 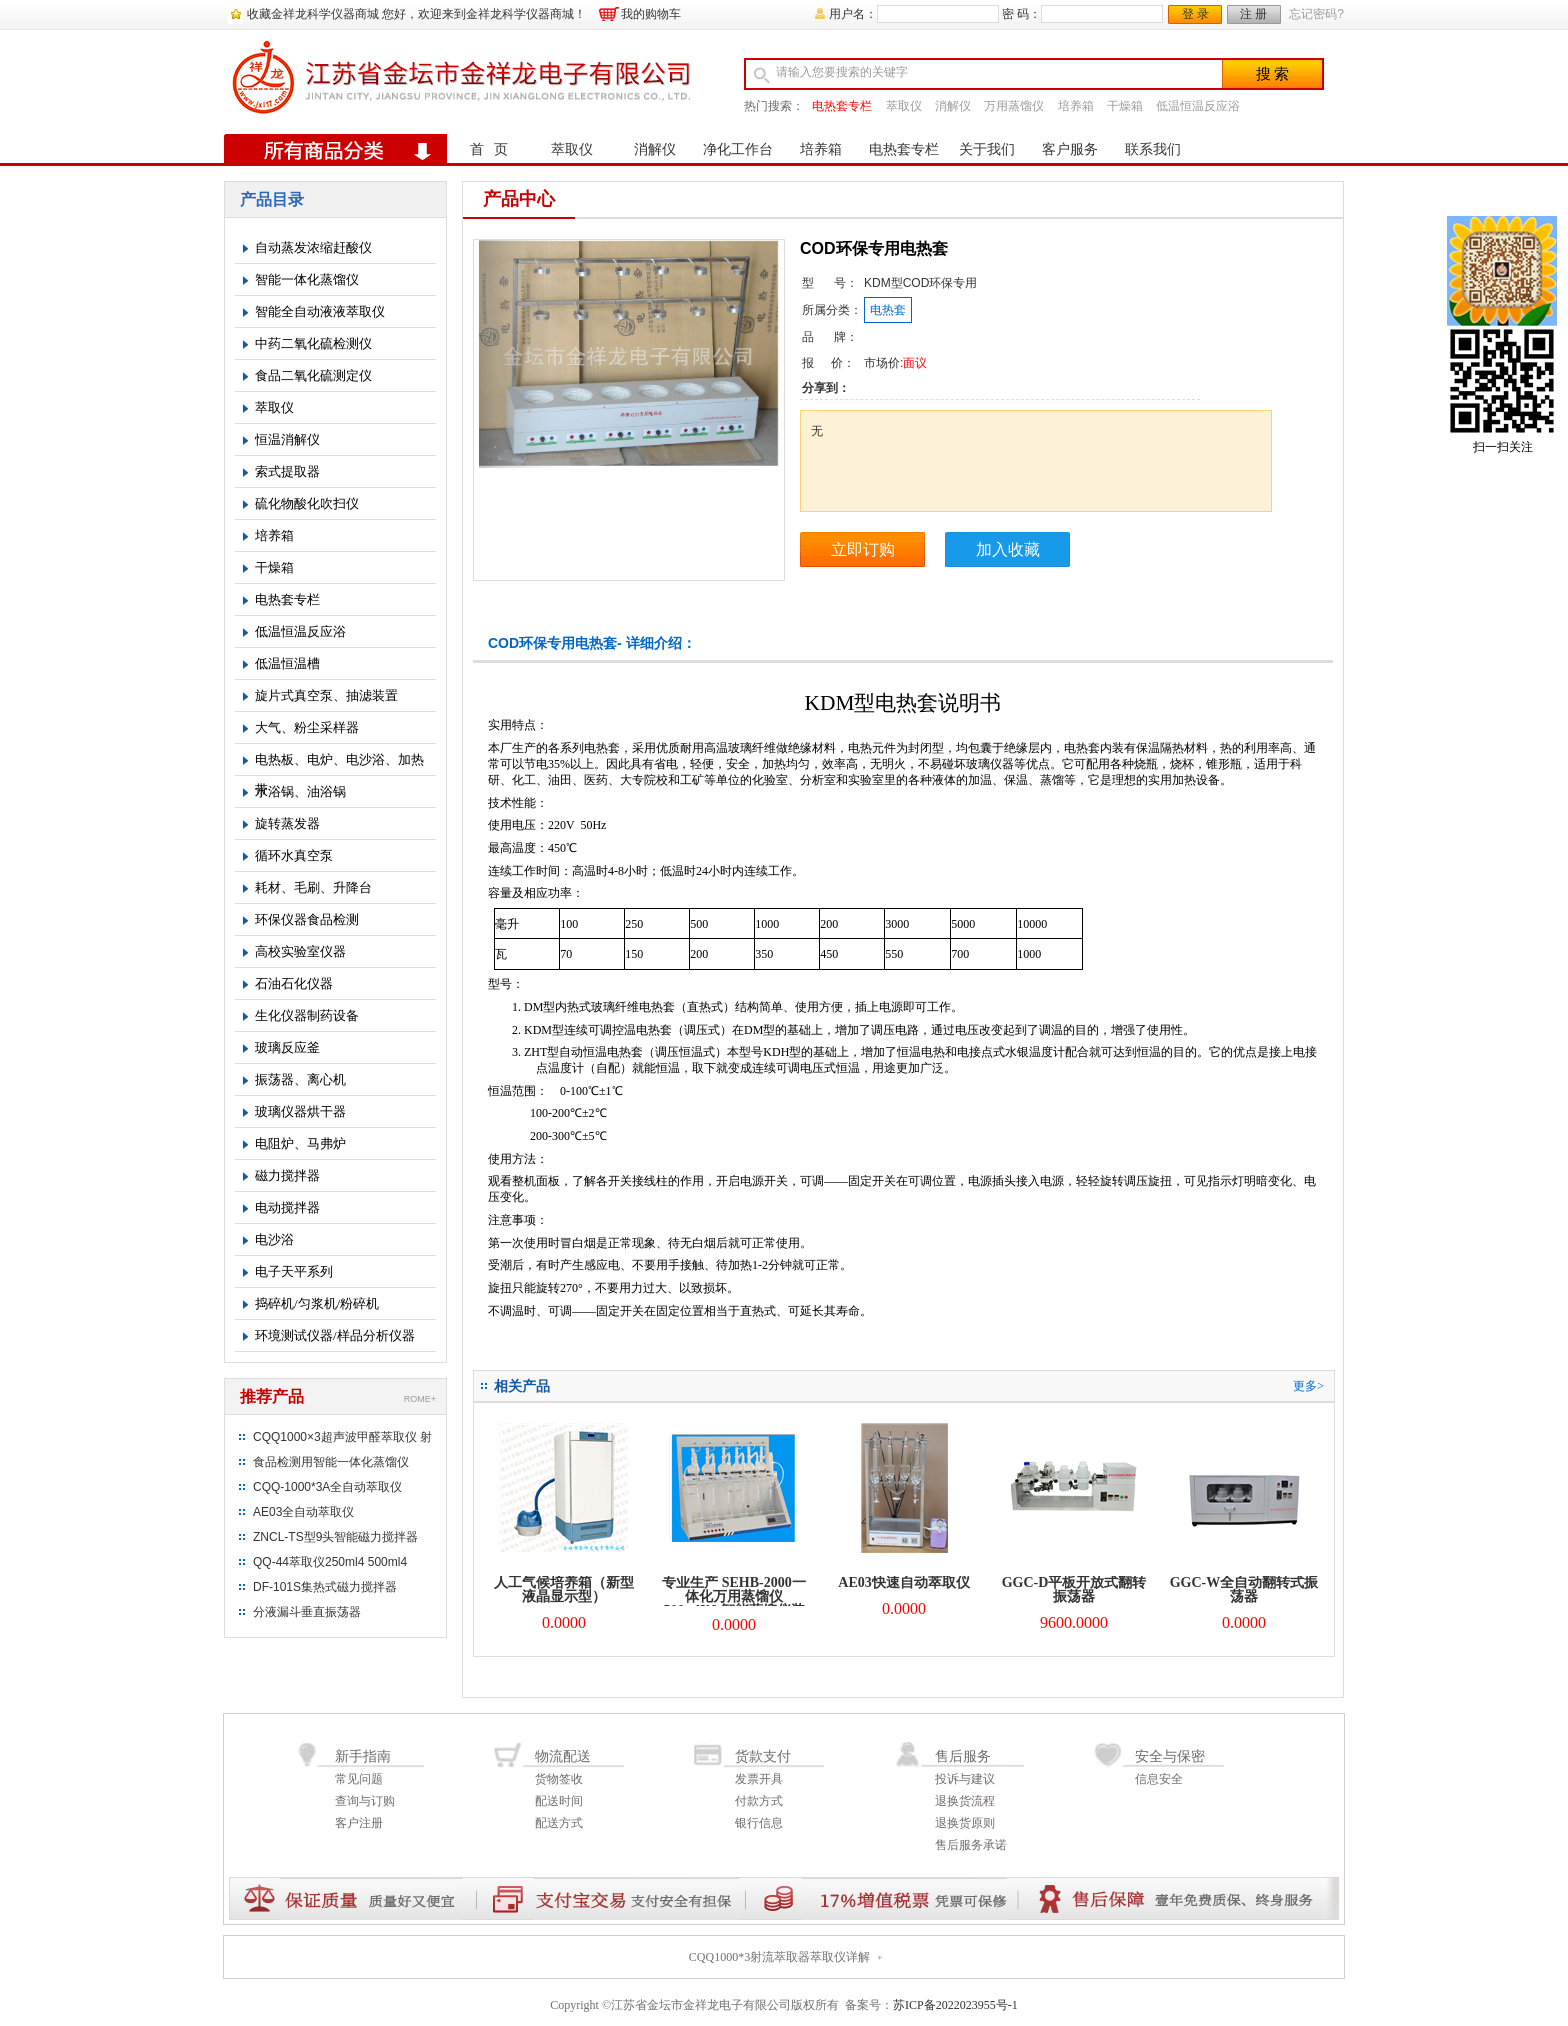 I want to click on 常见问题, so click(x=359, y=1779).